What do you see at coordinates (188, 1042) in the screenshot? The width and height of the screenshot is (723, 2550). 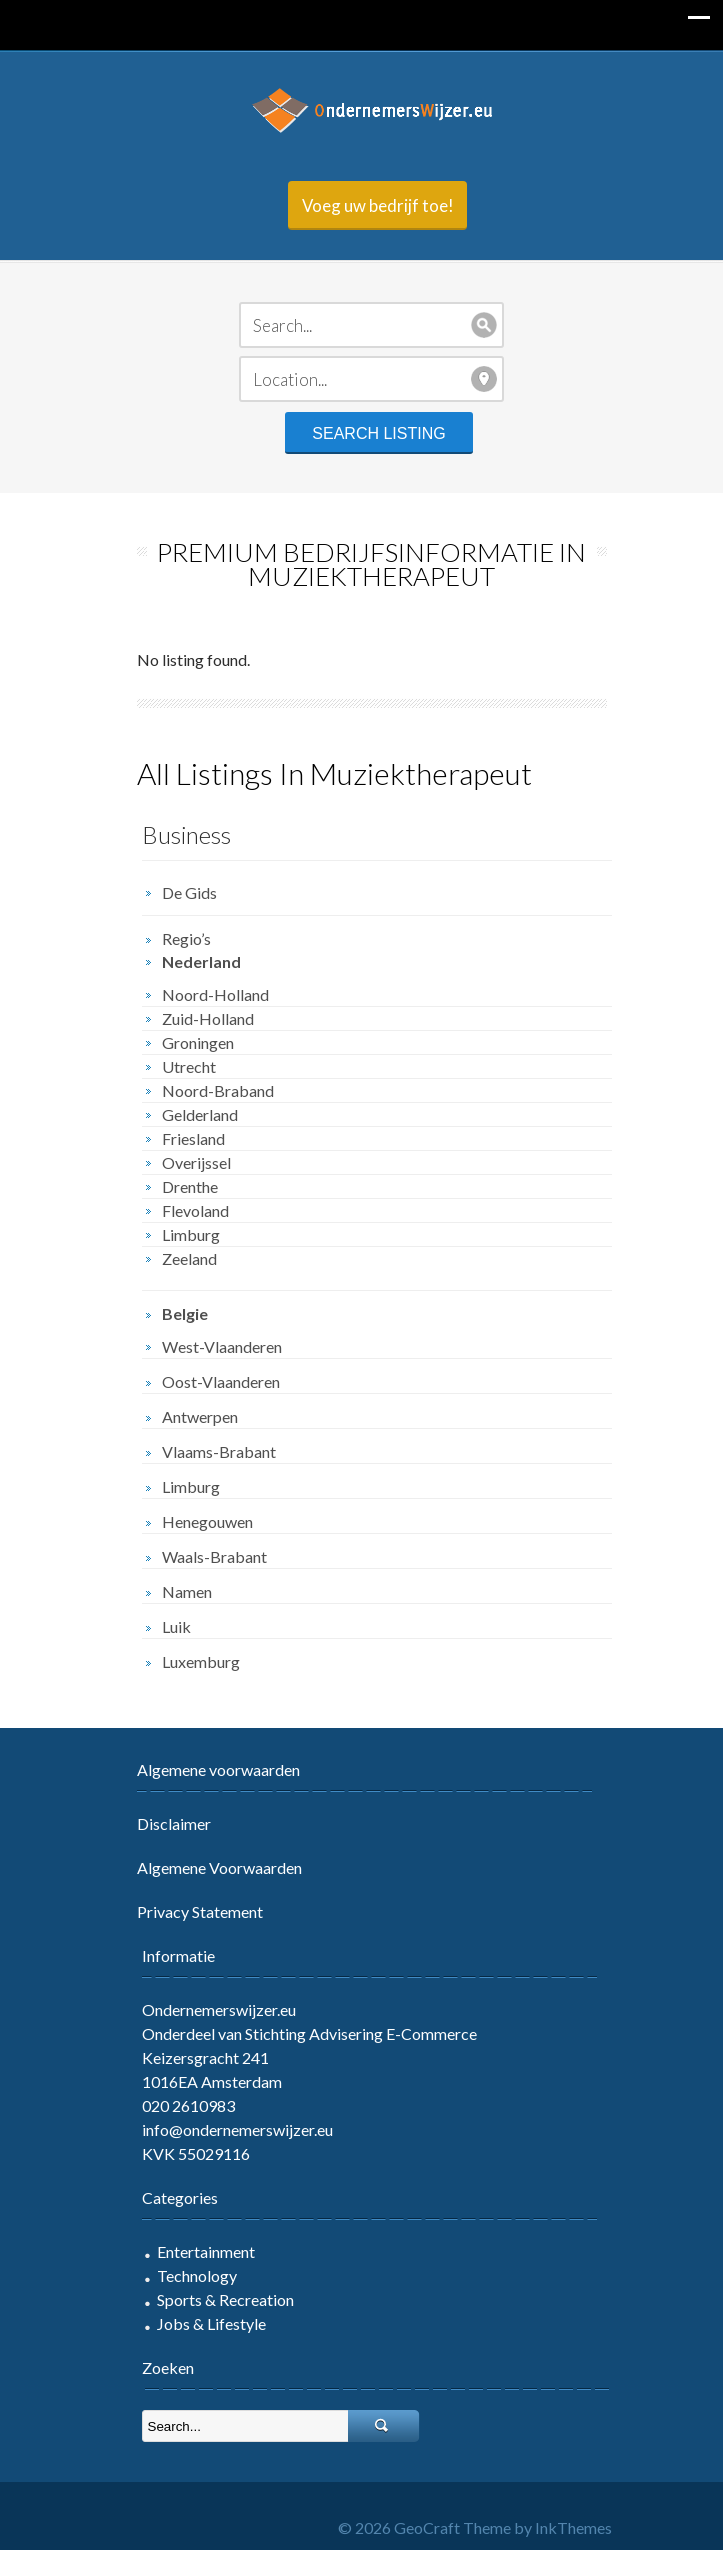 I see `Groningen` at bounding box center [188, 1042].